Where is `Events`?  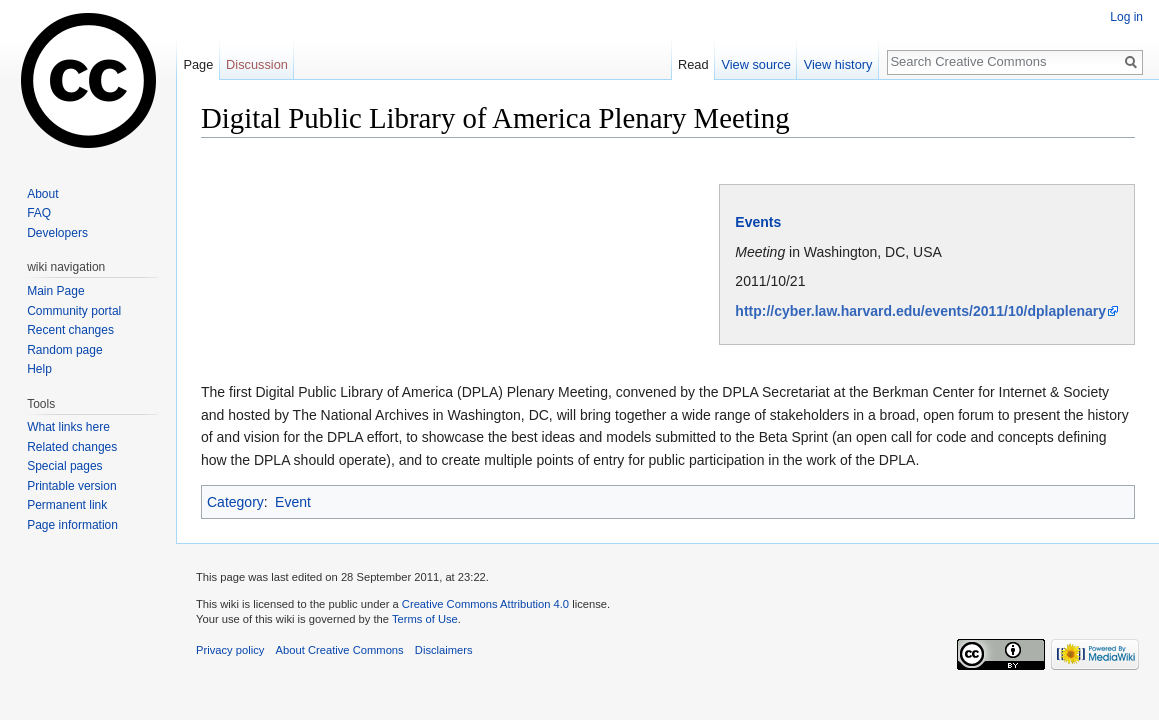 Events is located at coordinates (758, 222).